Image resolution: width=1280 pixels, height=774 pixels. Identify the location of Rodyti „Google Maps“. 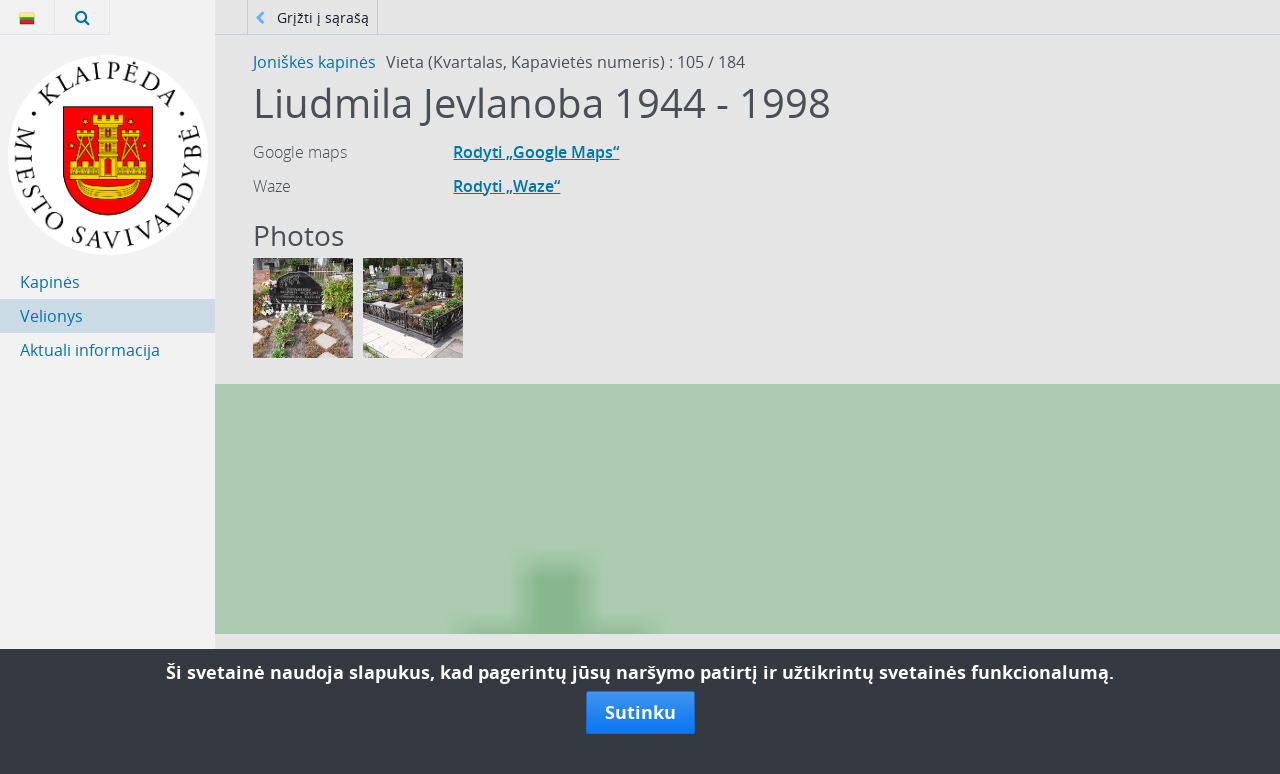
(536, 152).